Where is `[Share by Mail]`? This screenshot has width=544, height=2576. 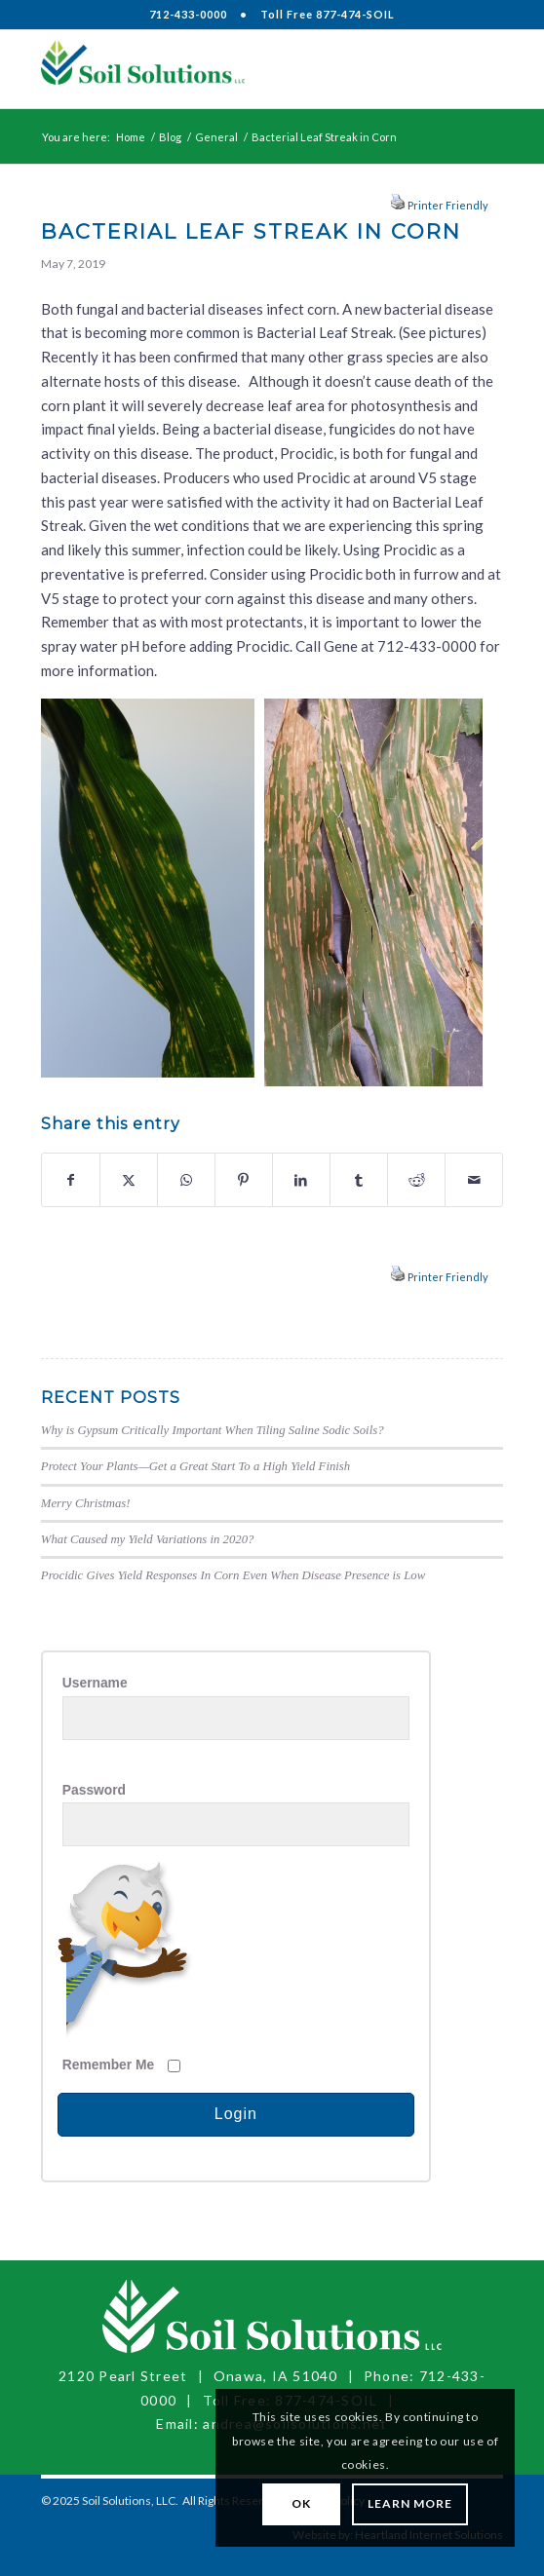
[Share by Mail] is located at coordinates (474, 1180).